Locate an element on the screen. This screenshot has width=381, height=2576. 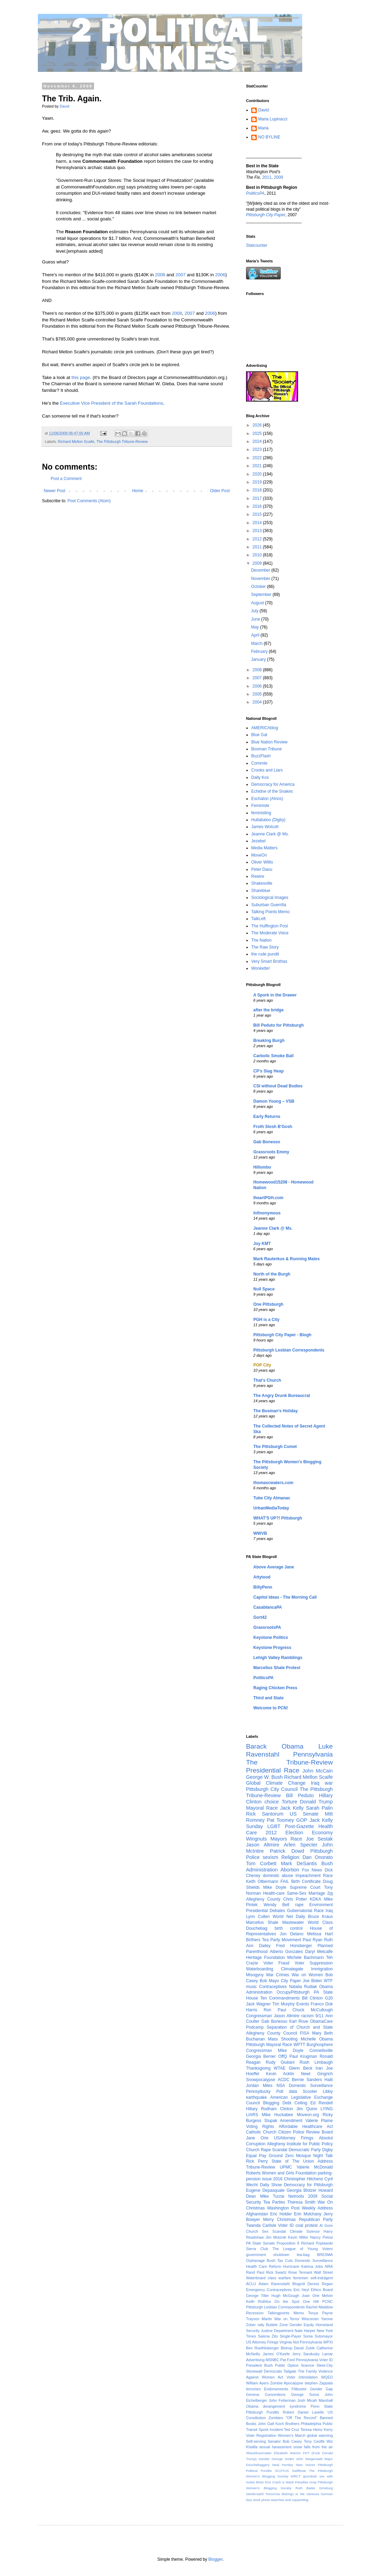
Donald Trump is located at coordinates (316, 1801).